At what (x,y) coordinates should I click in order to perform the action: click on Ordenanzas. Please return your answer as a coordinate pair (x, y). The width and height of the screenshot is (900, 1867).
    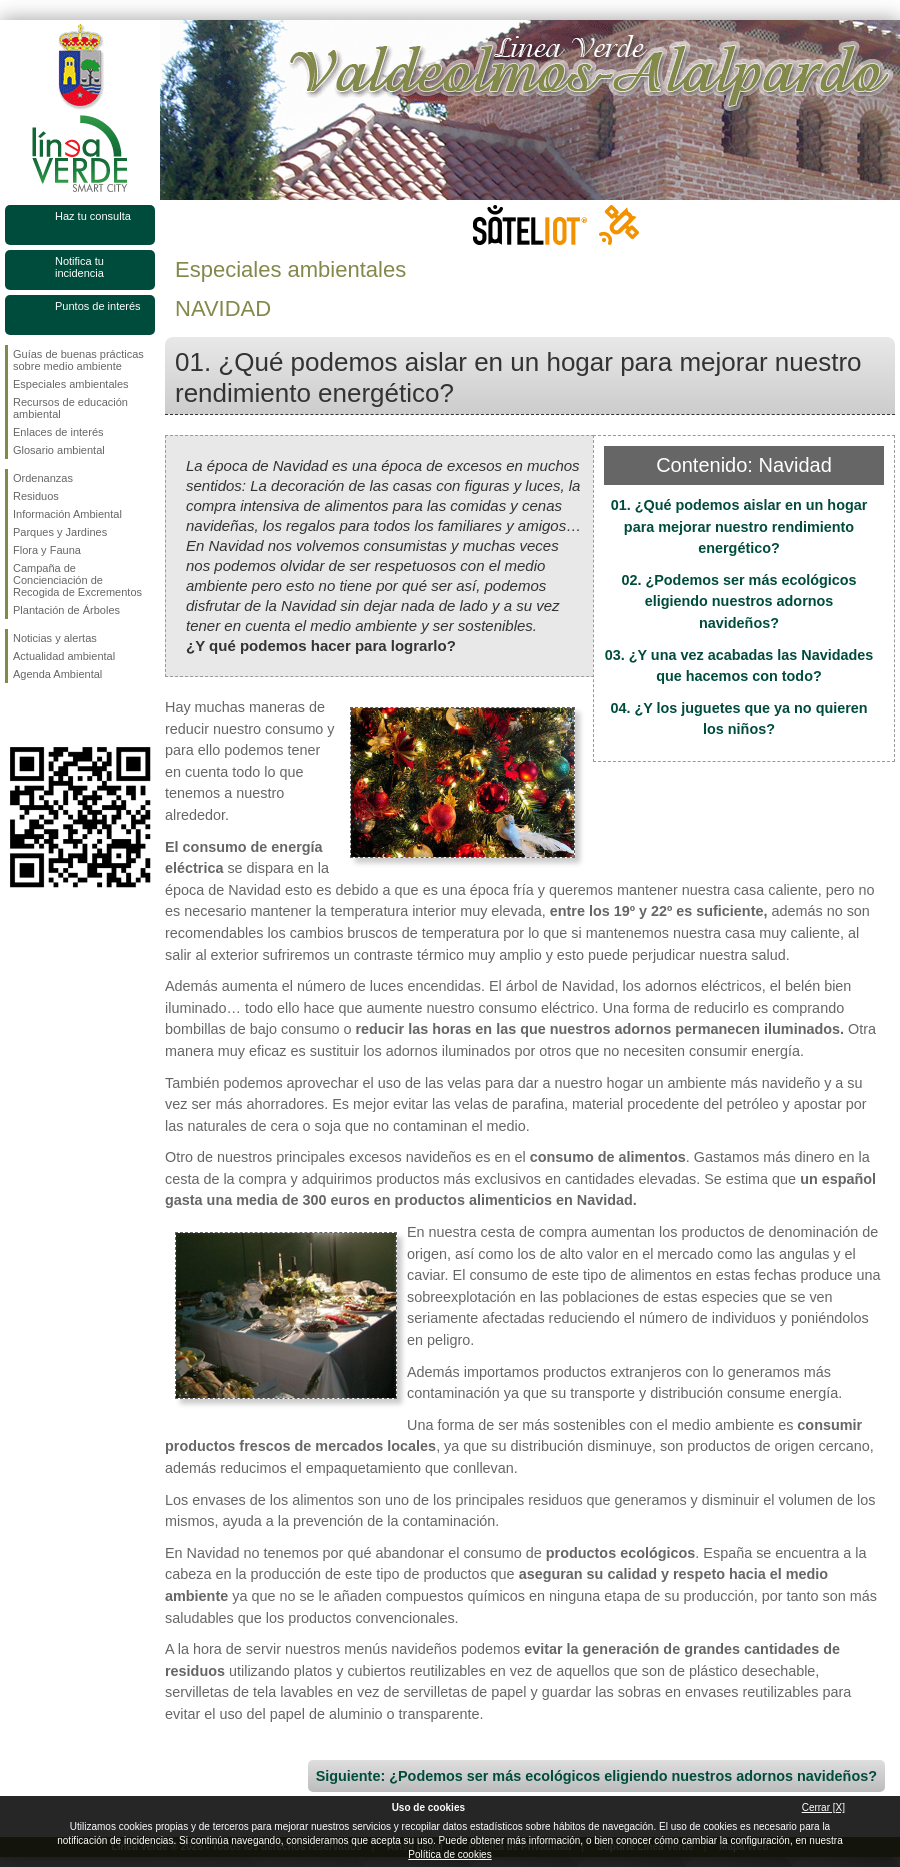
    Looking at the image, I should click on (43, 478).